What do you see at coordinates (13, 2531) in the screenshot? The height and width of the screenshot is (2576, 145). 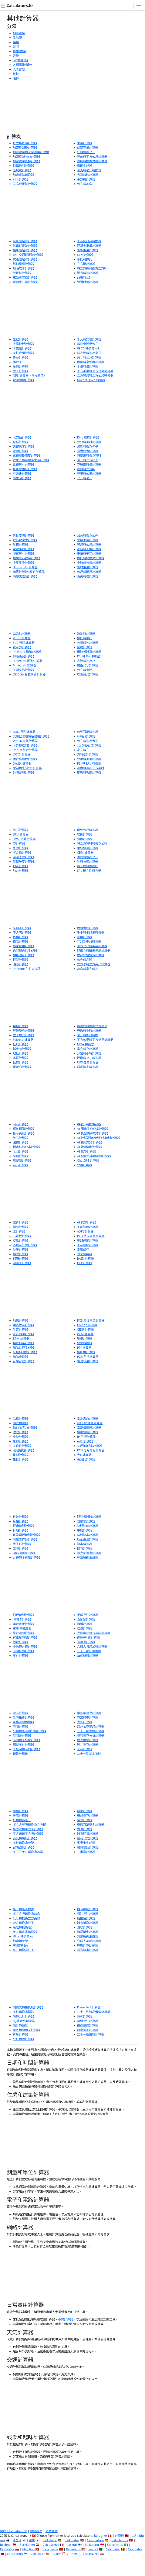 I see `關於 Calculators.hk` at bounding box center [13, 2531].